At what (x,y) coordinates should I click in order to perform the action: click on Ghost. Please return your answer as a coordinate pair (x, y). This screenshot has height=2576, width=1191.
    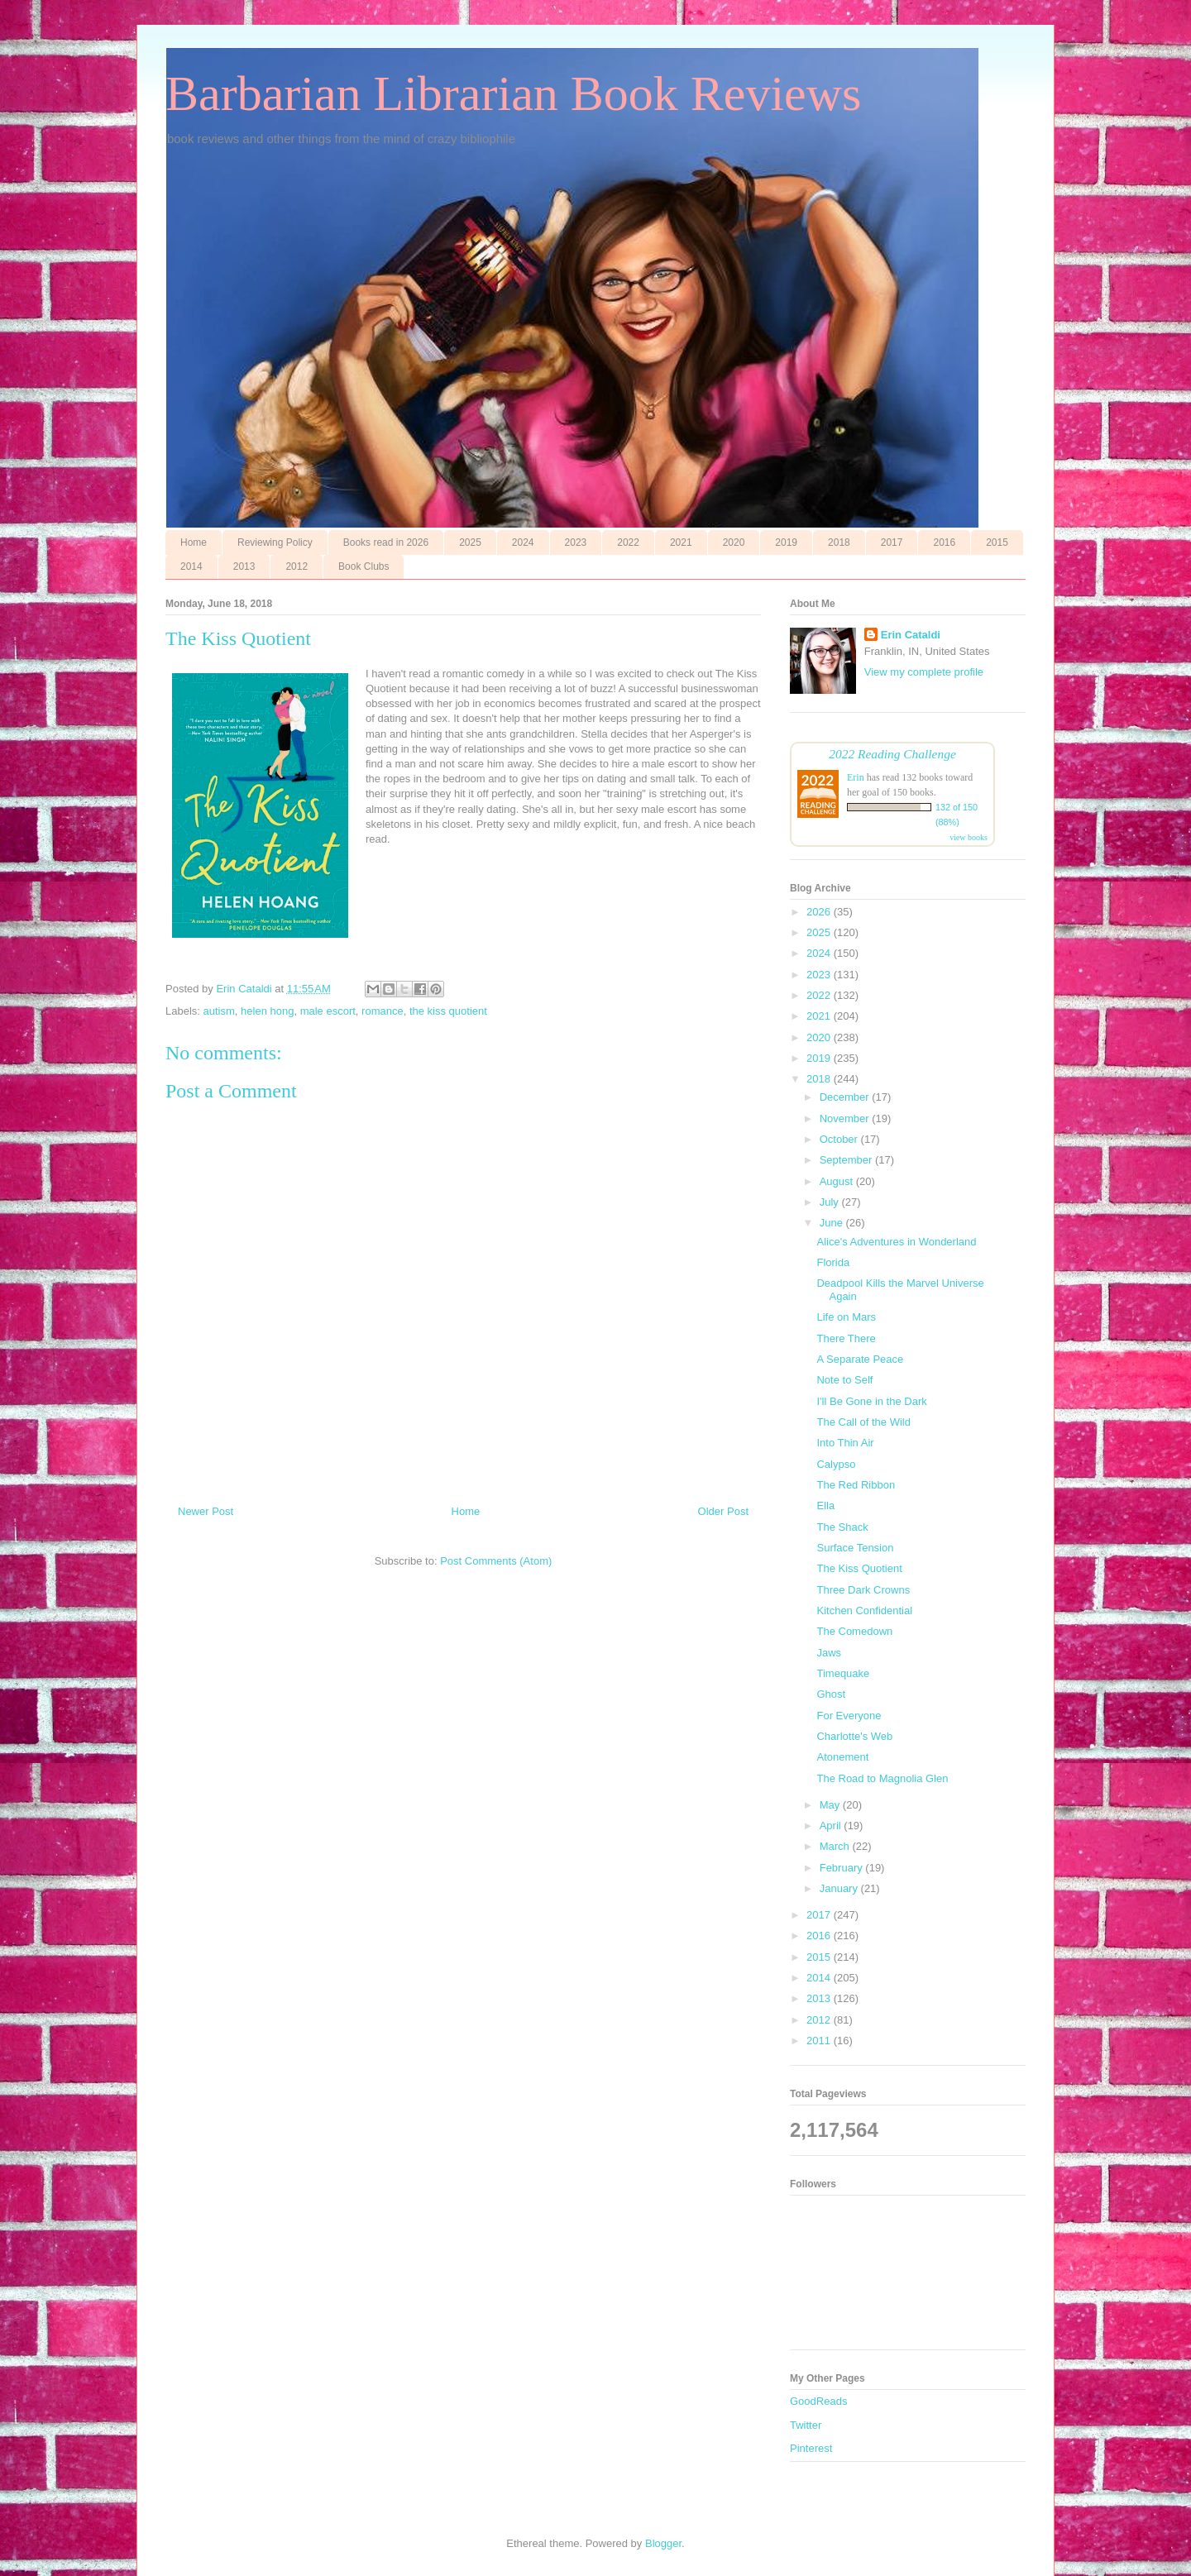
    Looking at the image, I should click on (830, 1694).